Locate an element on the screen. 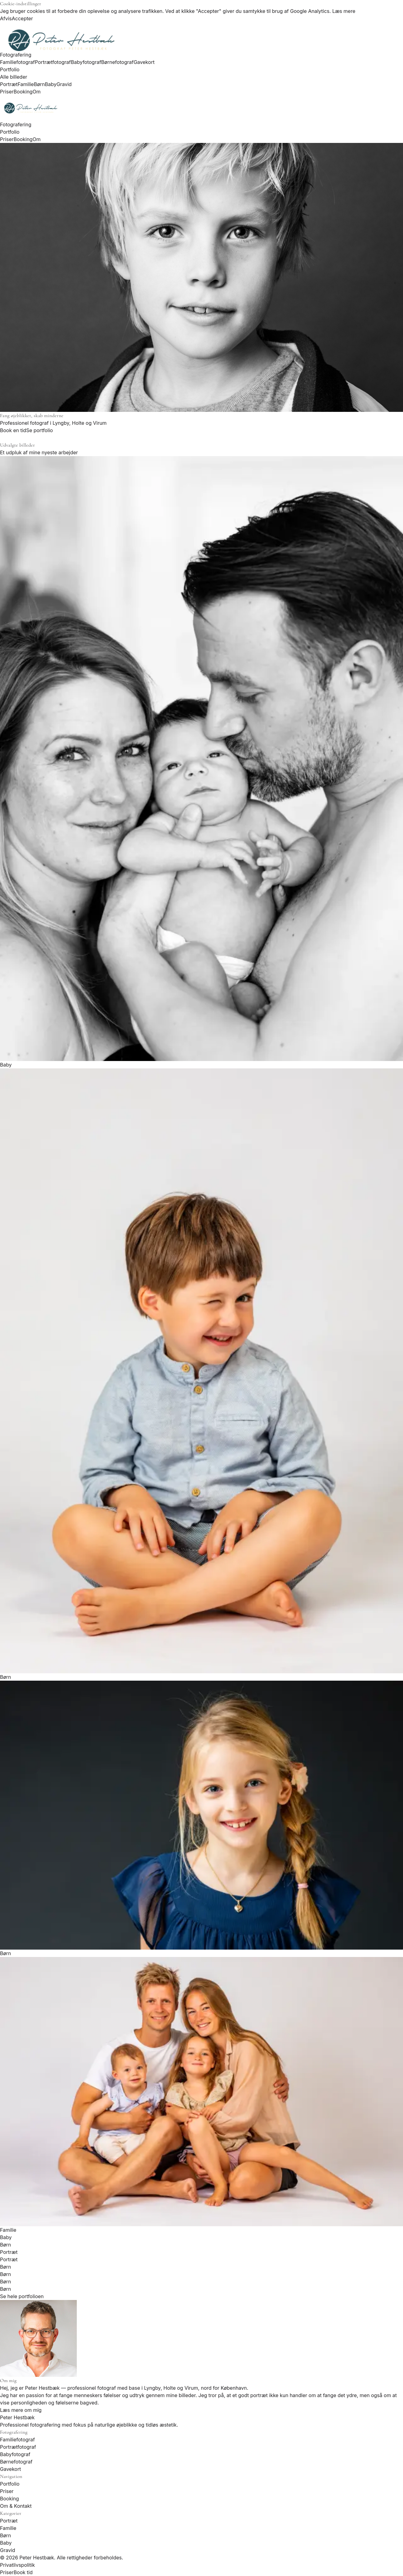  [Peter Hestbæk] is located at coordinates (201, 108).